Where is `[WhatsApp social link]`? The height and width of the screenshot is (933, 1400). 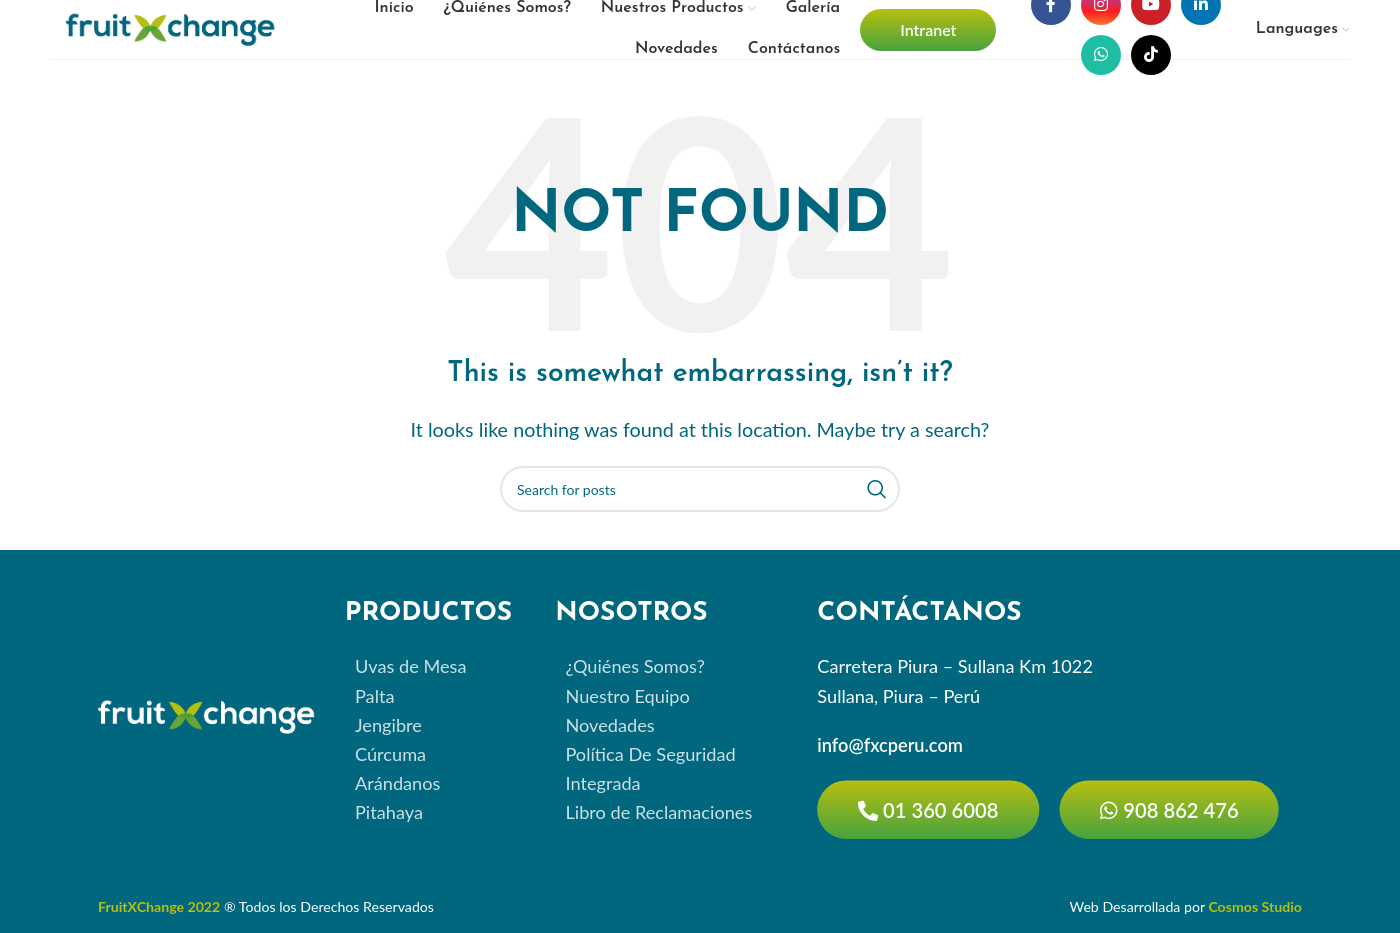 [WhatsApp social link] is located at coordinates (1101, 55).